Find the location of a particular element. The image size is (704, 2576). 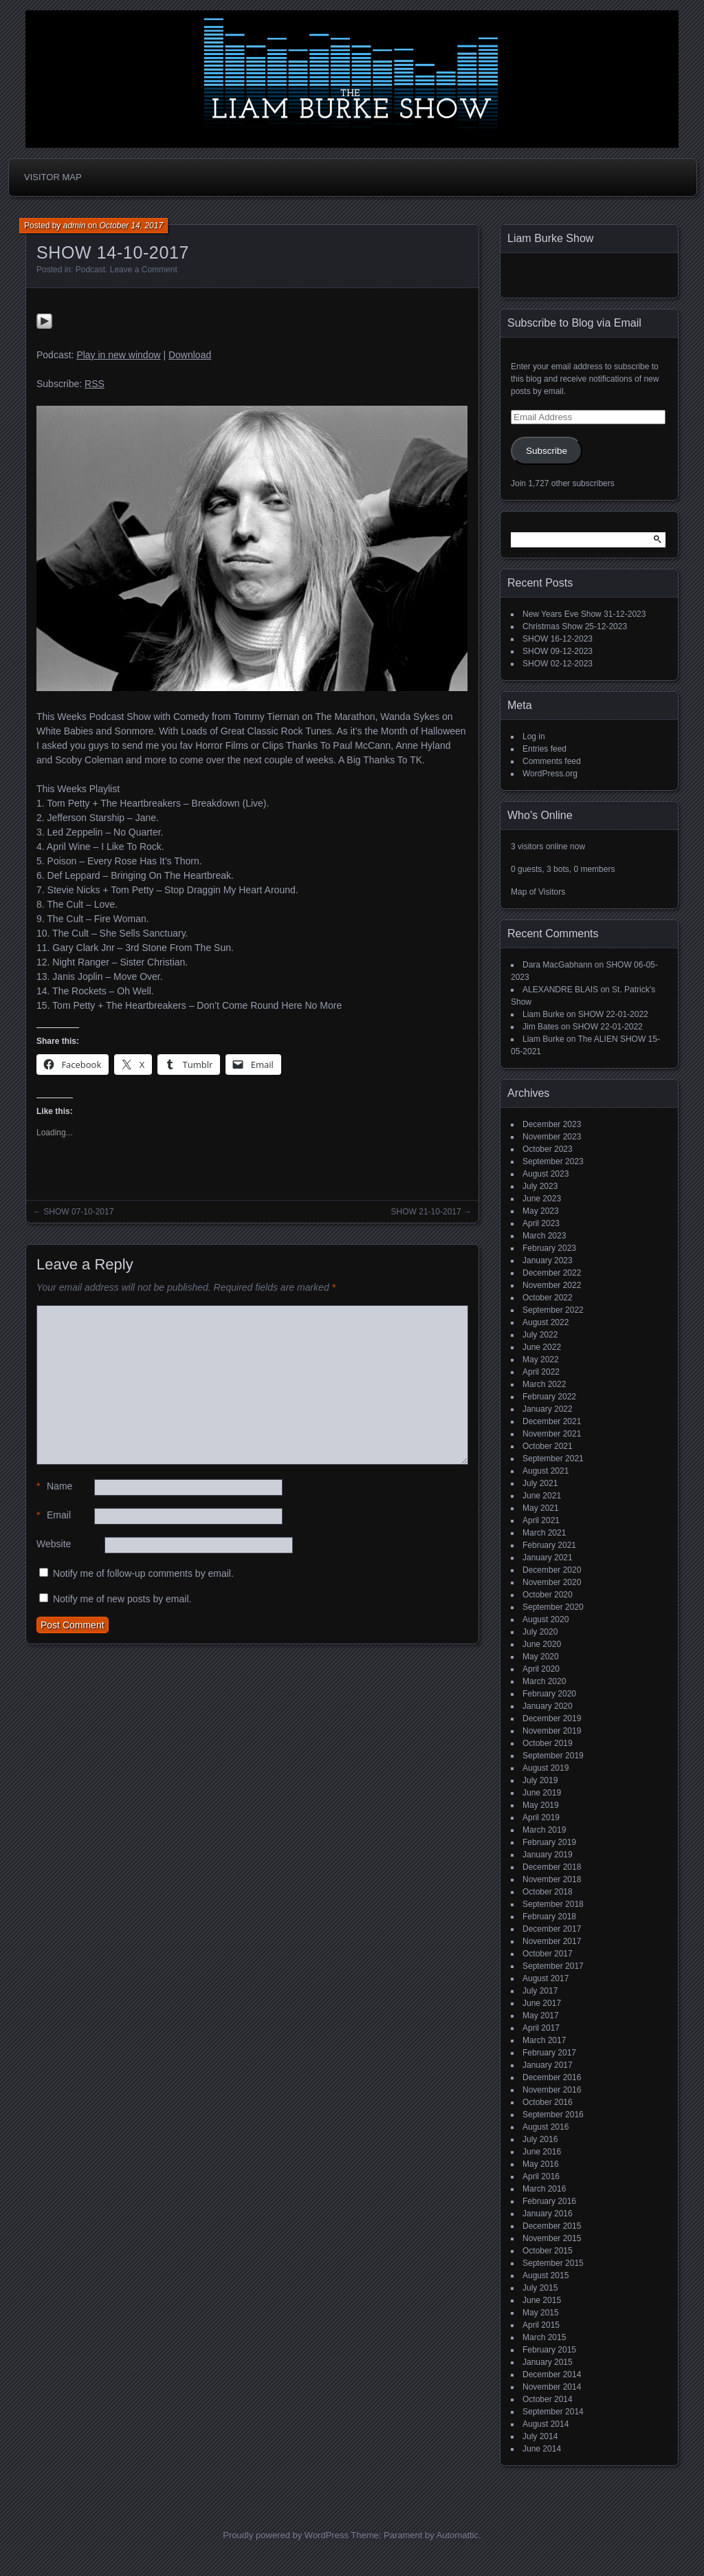

Liam Burke Show is located at coordinates (550, 238).